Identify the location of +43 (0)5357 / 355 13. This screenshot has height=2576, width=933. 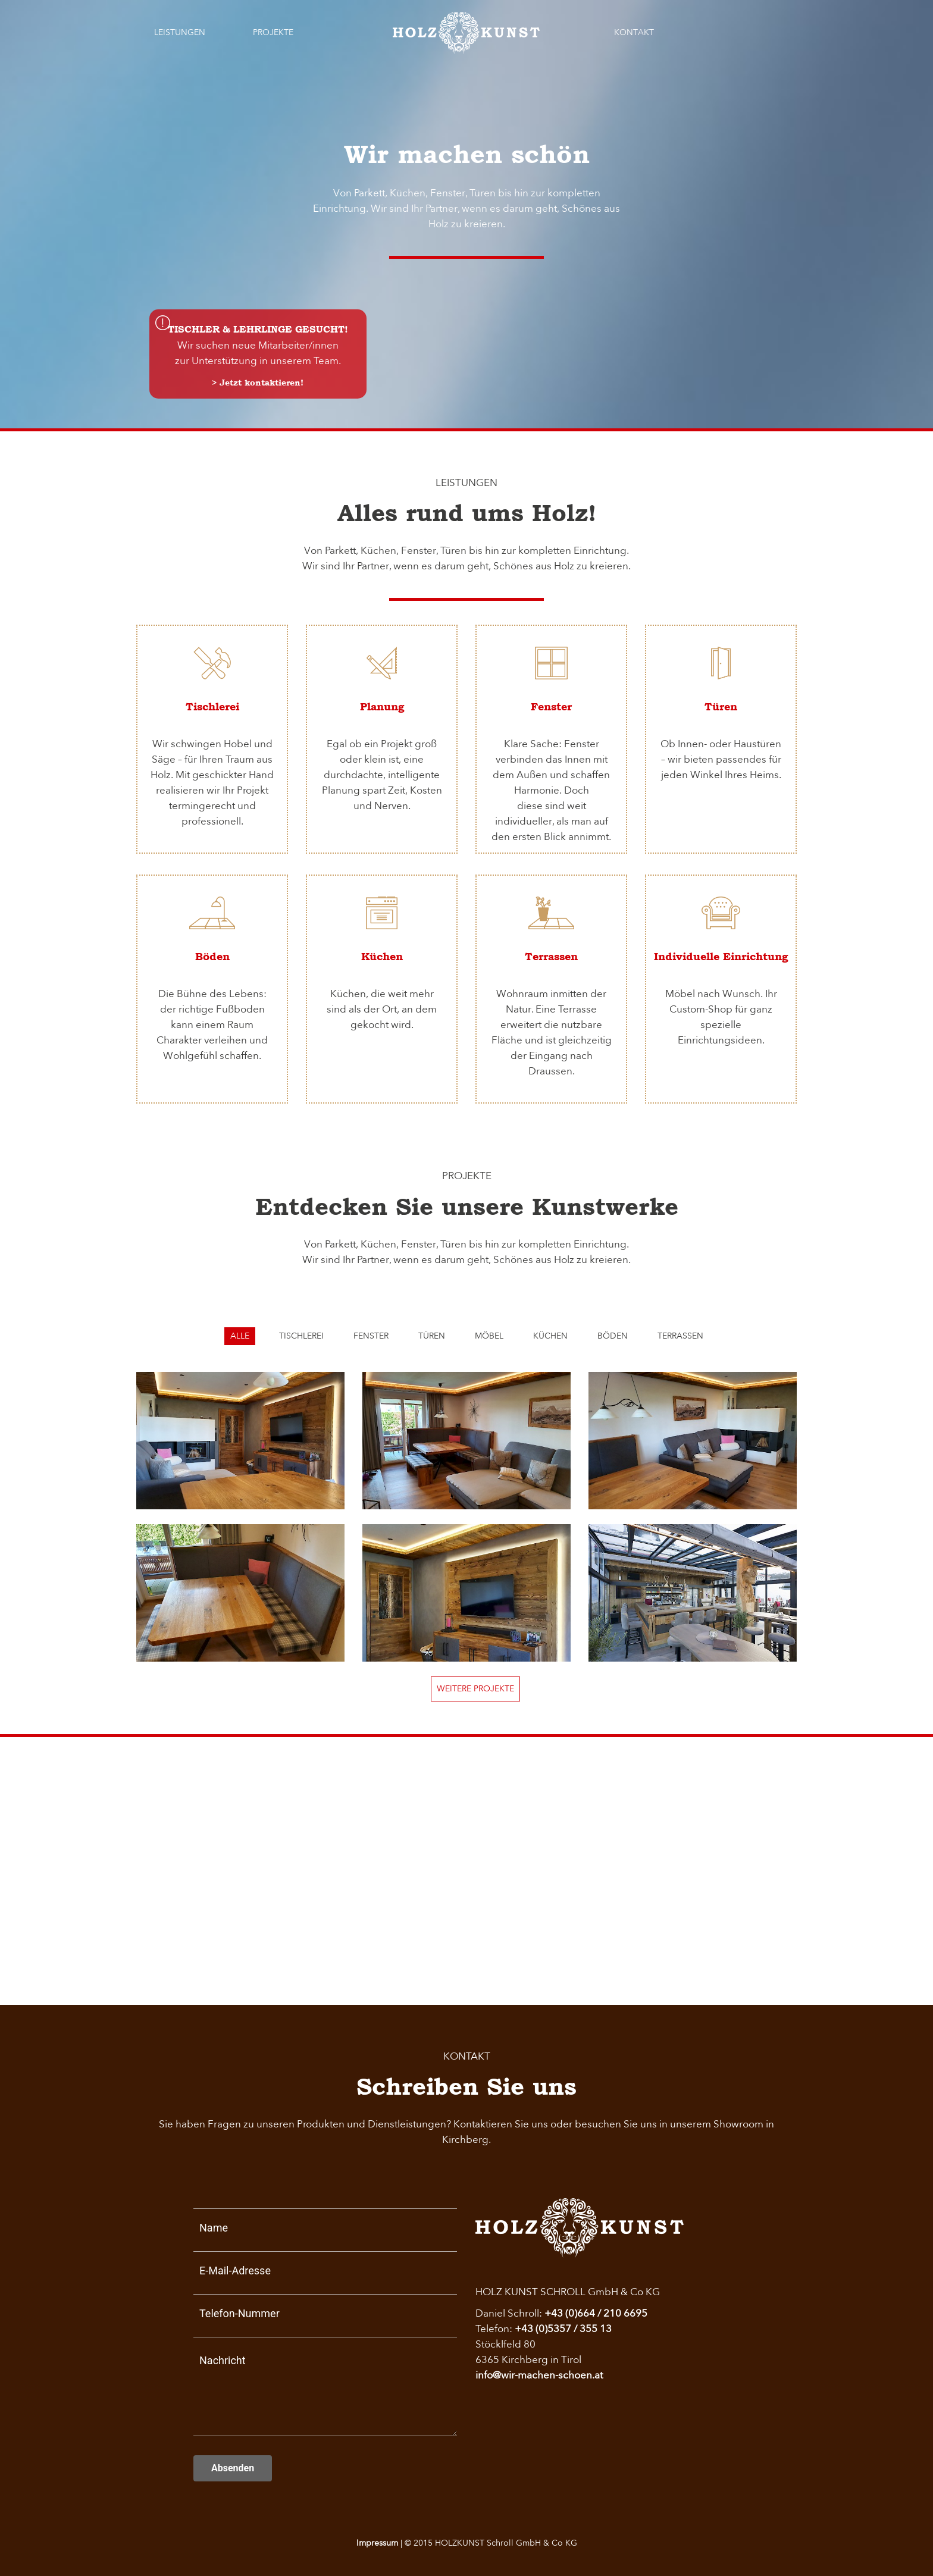
(563, 2329).